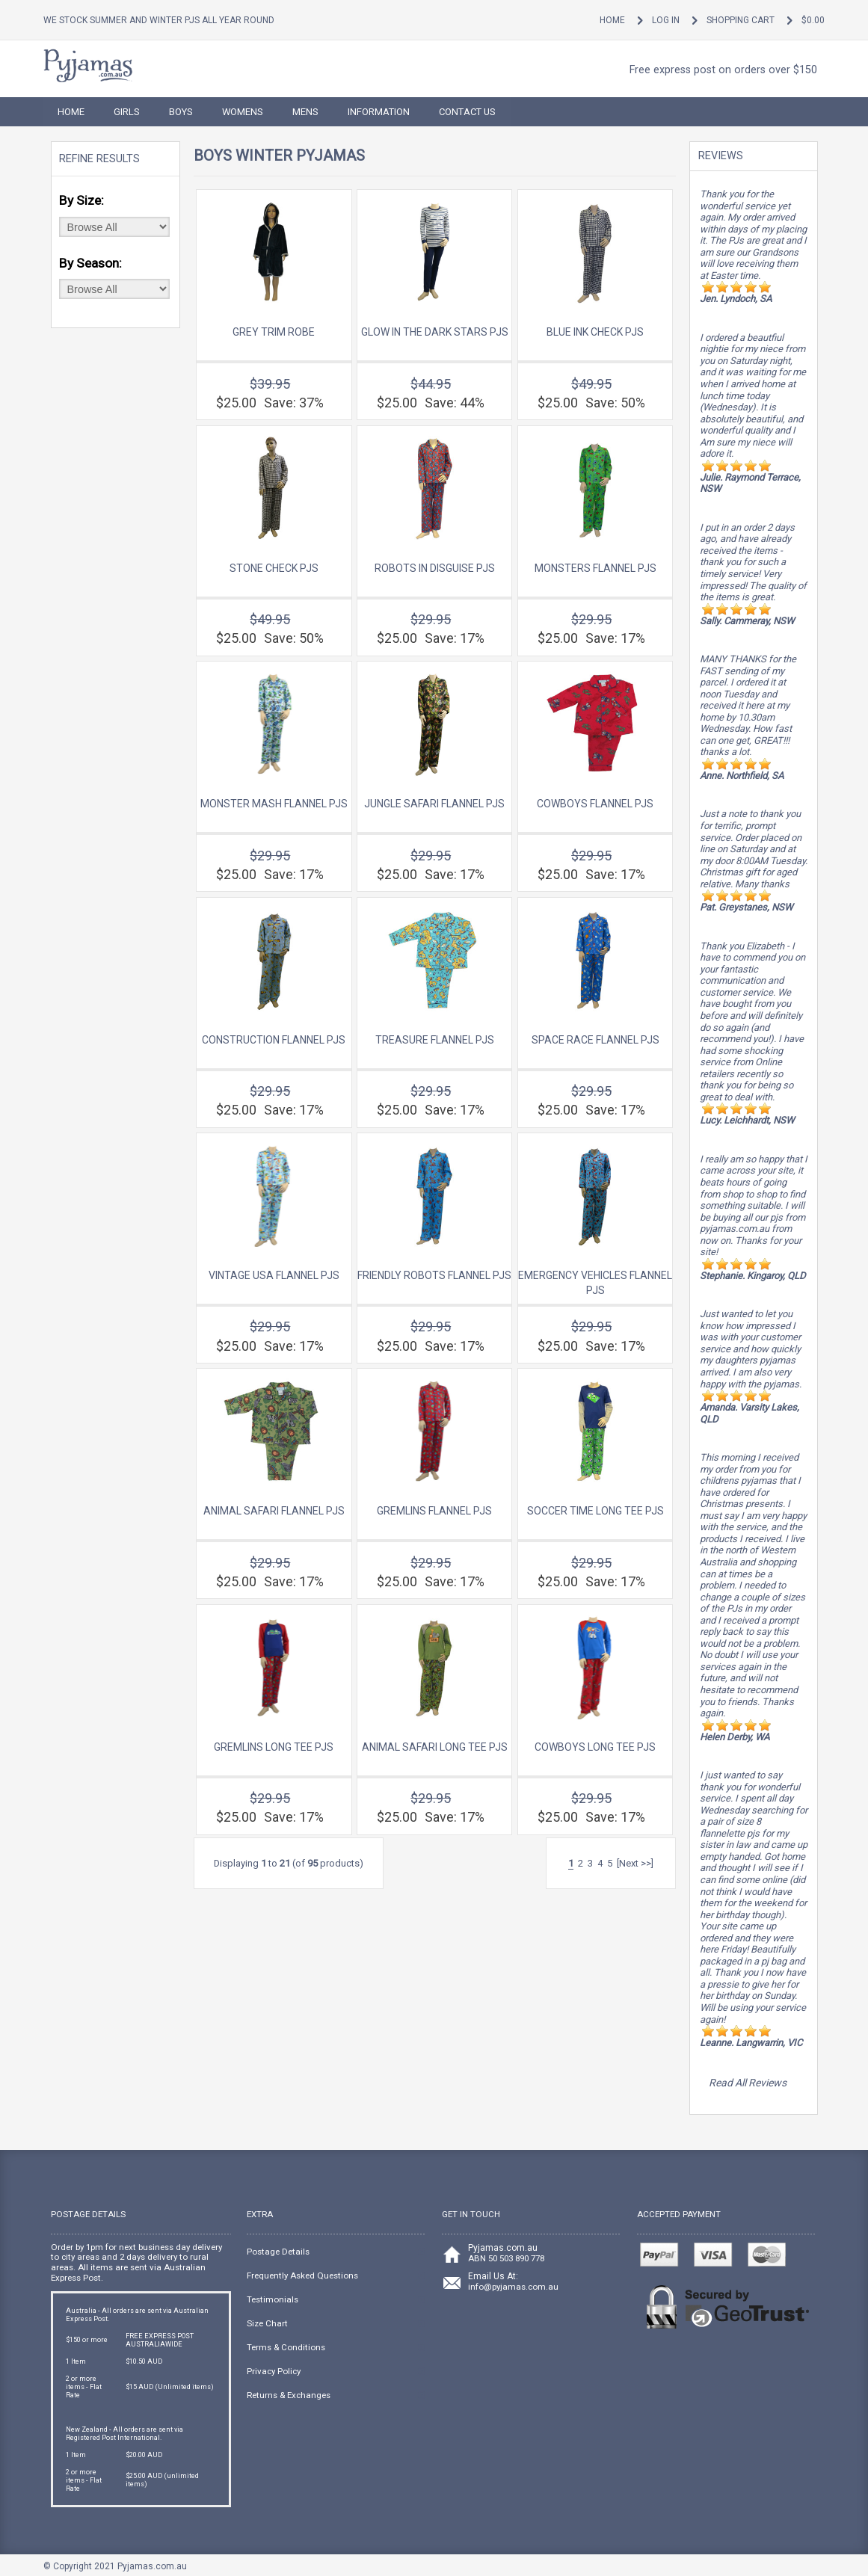 This screenshot has width=868, height=2576. I want to click on HOME, so click(71, 111).